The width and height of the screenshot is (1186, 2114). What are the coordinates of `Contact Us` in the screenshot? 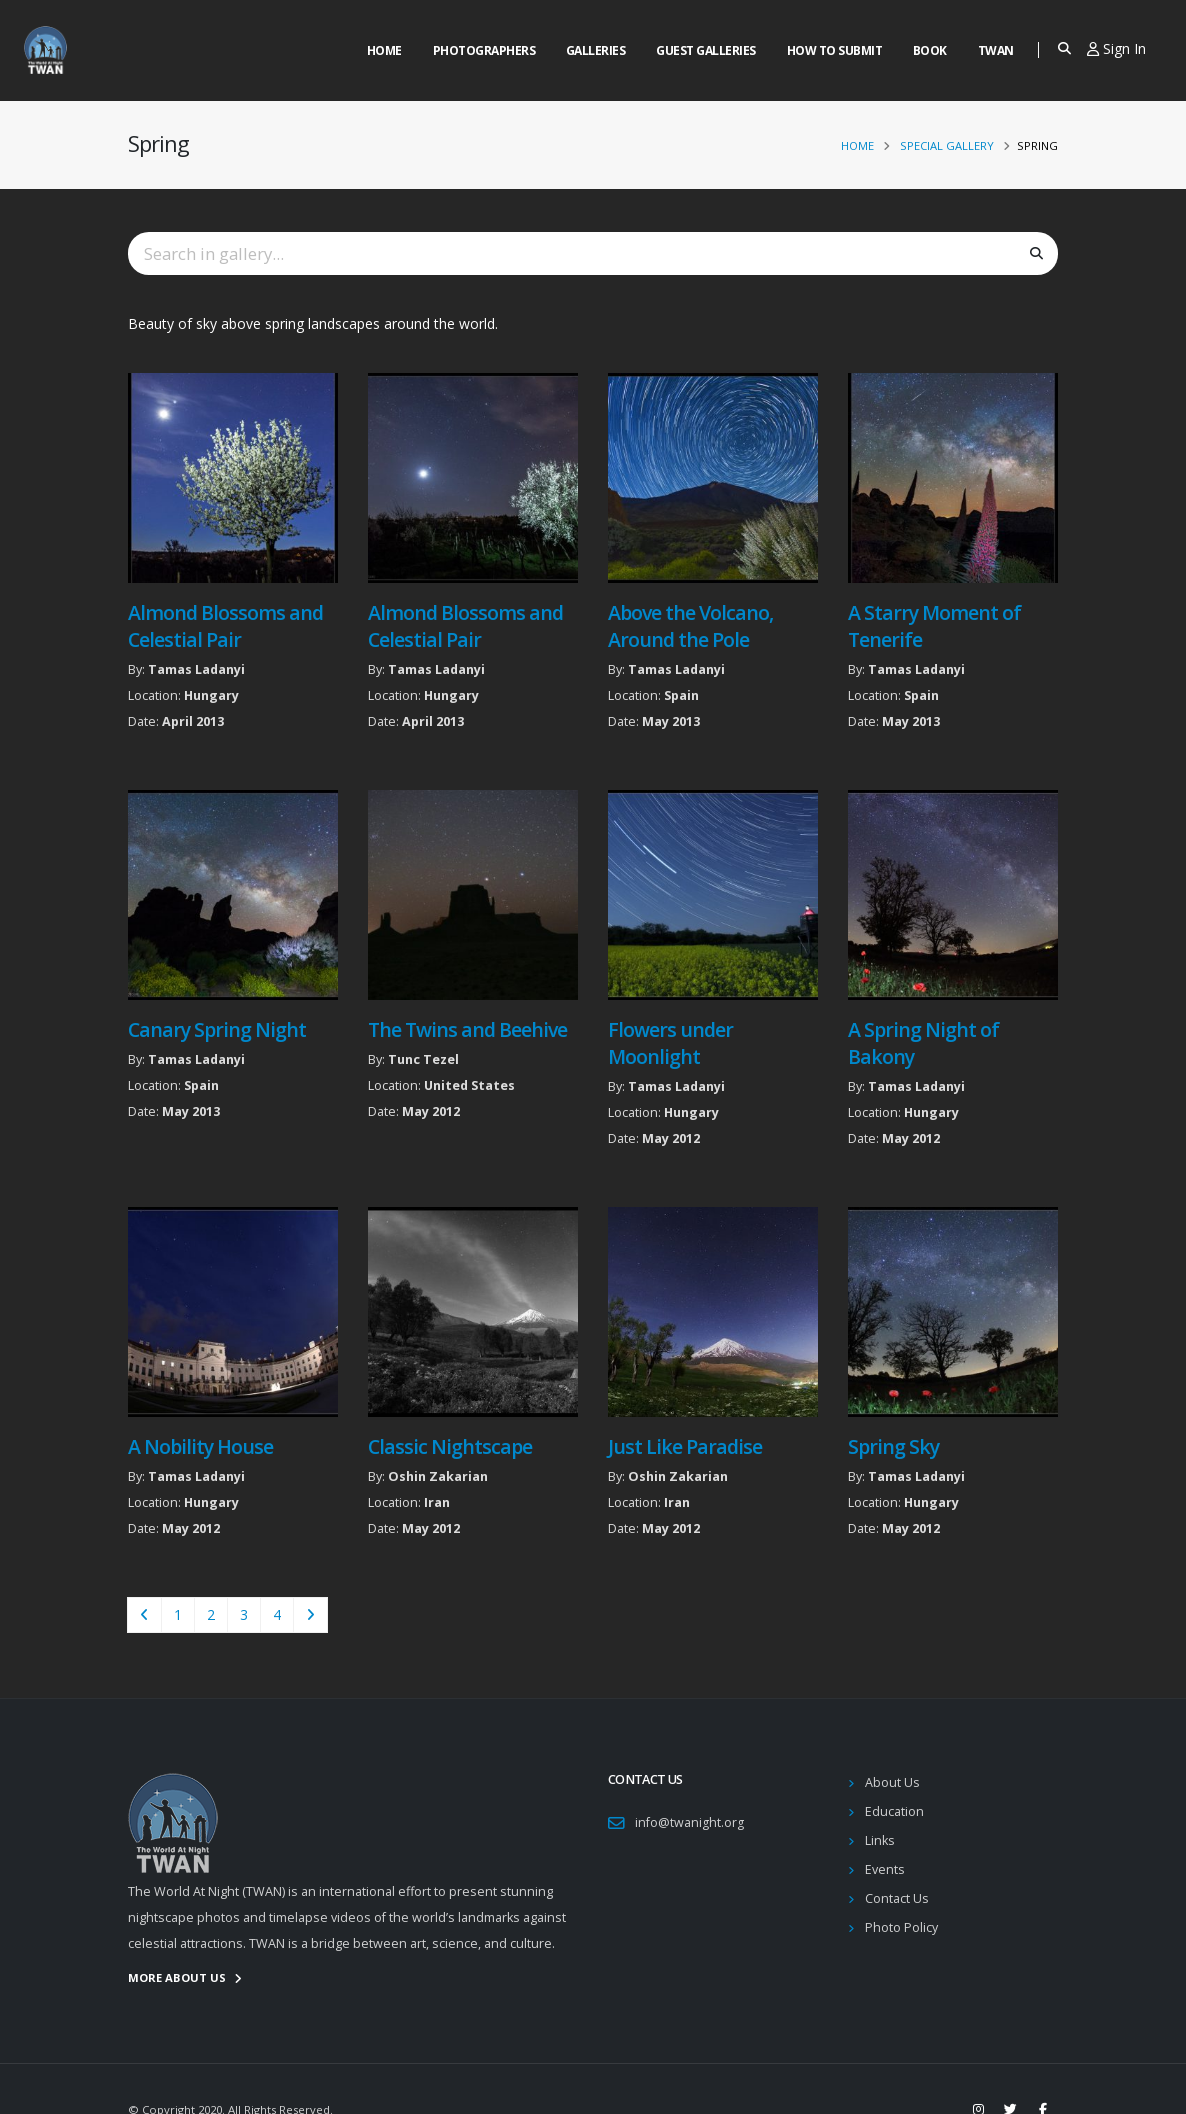 It's located at (897, 1898).